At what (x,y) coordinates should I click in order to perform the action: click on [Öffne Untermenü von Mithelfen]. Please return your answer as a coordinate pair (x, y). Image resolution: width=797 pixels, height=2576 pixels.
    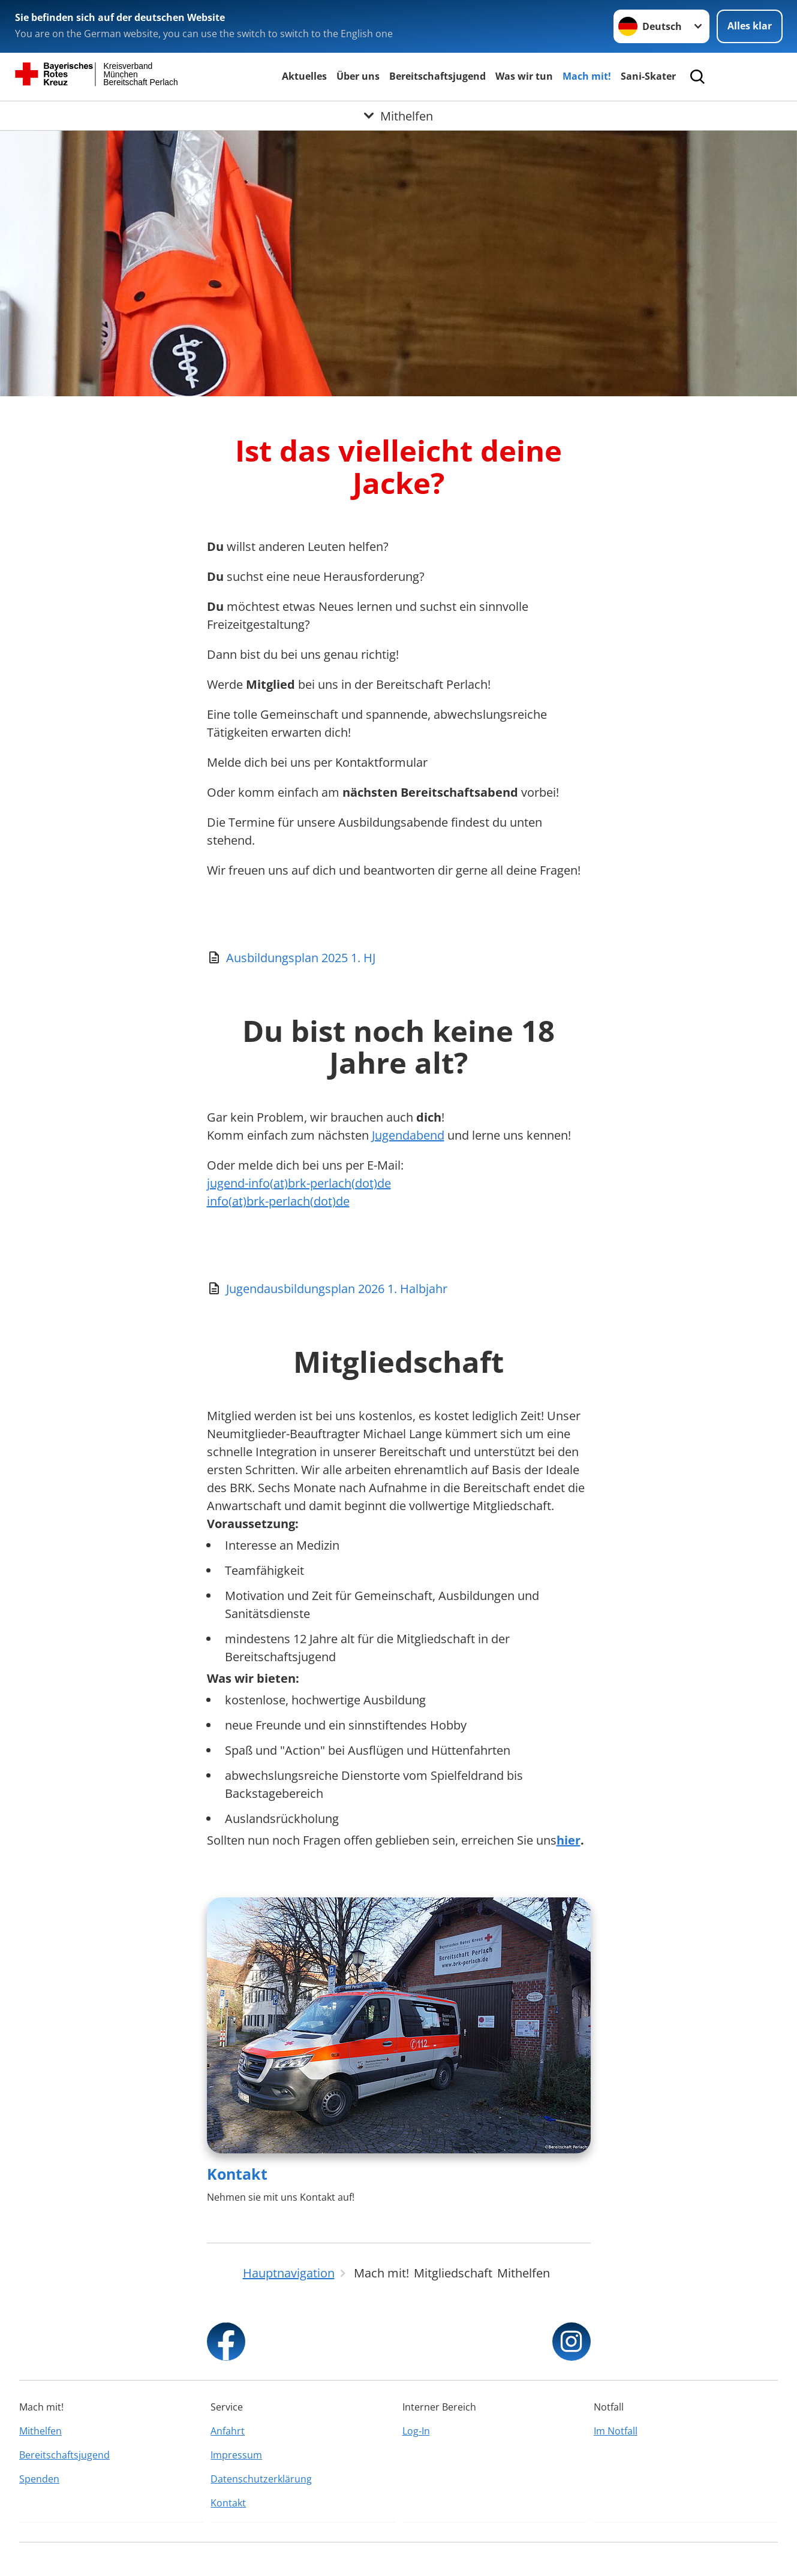
    Looking at the image, I should click on (398, 115).